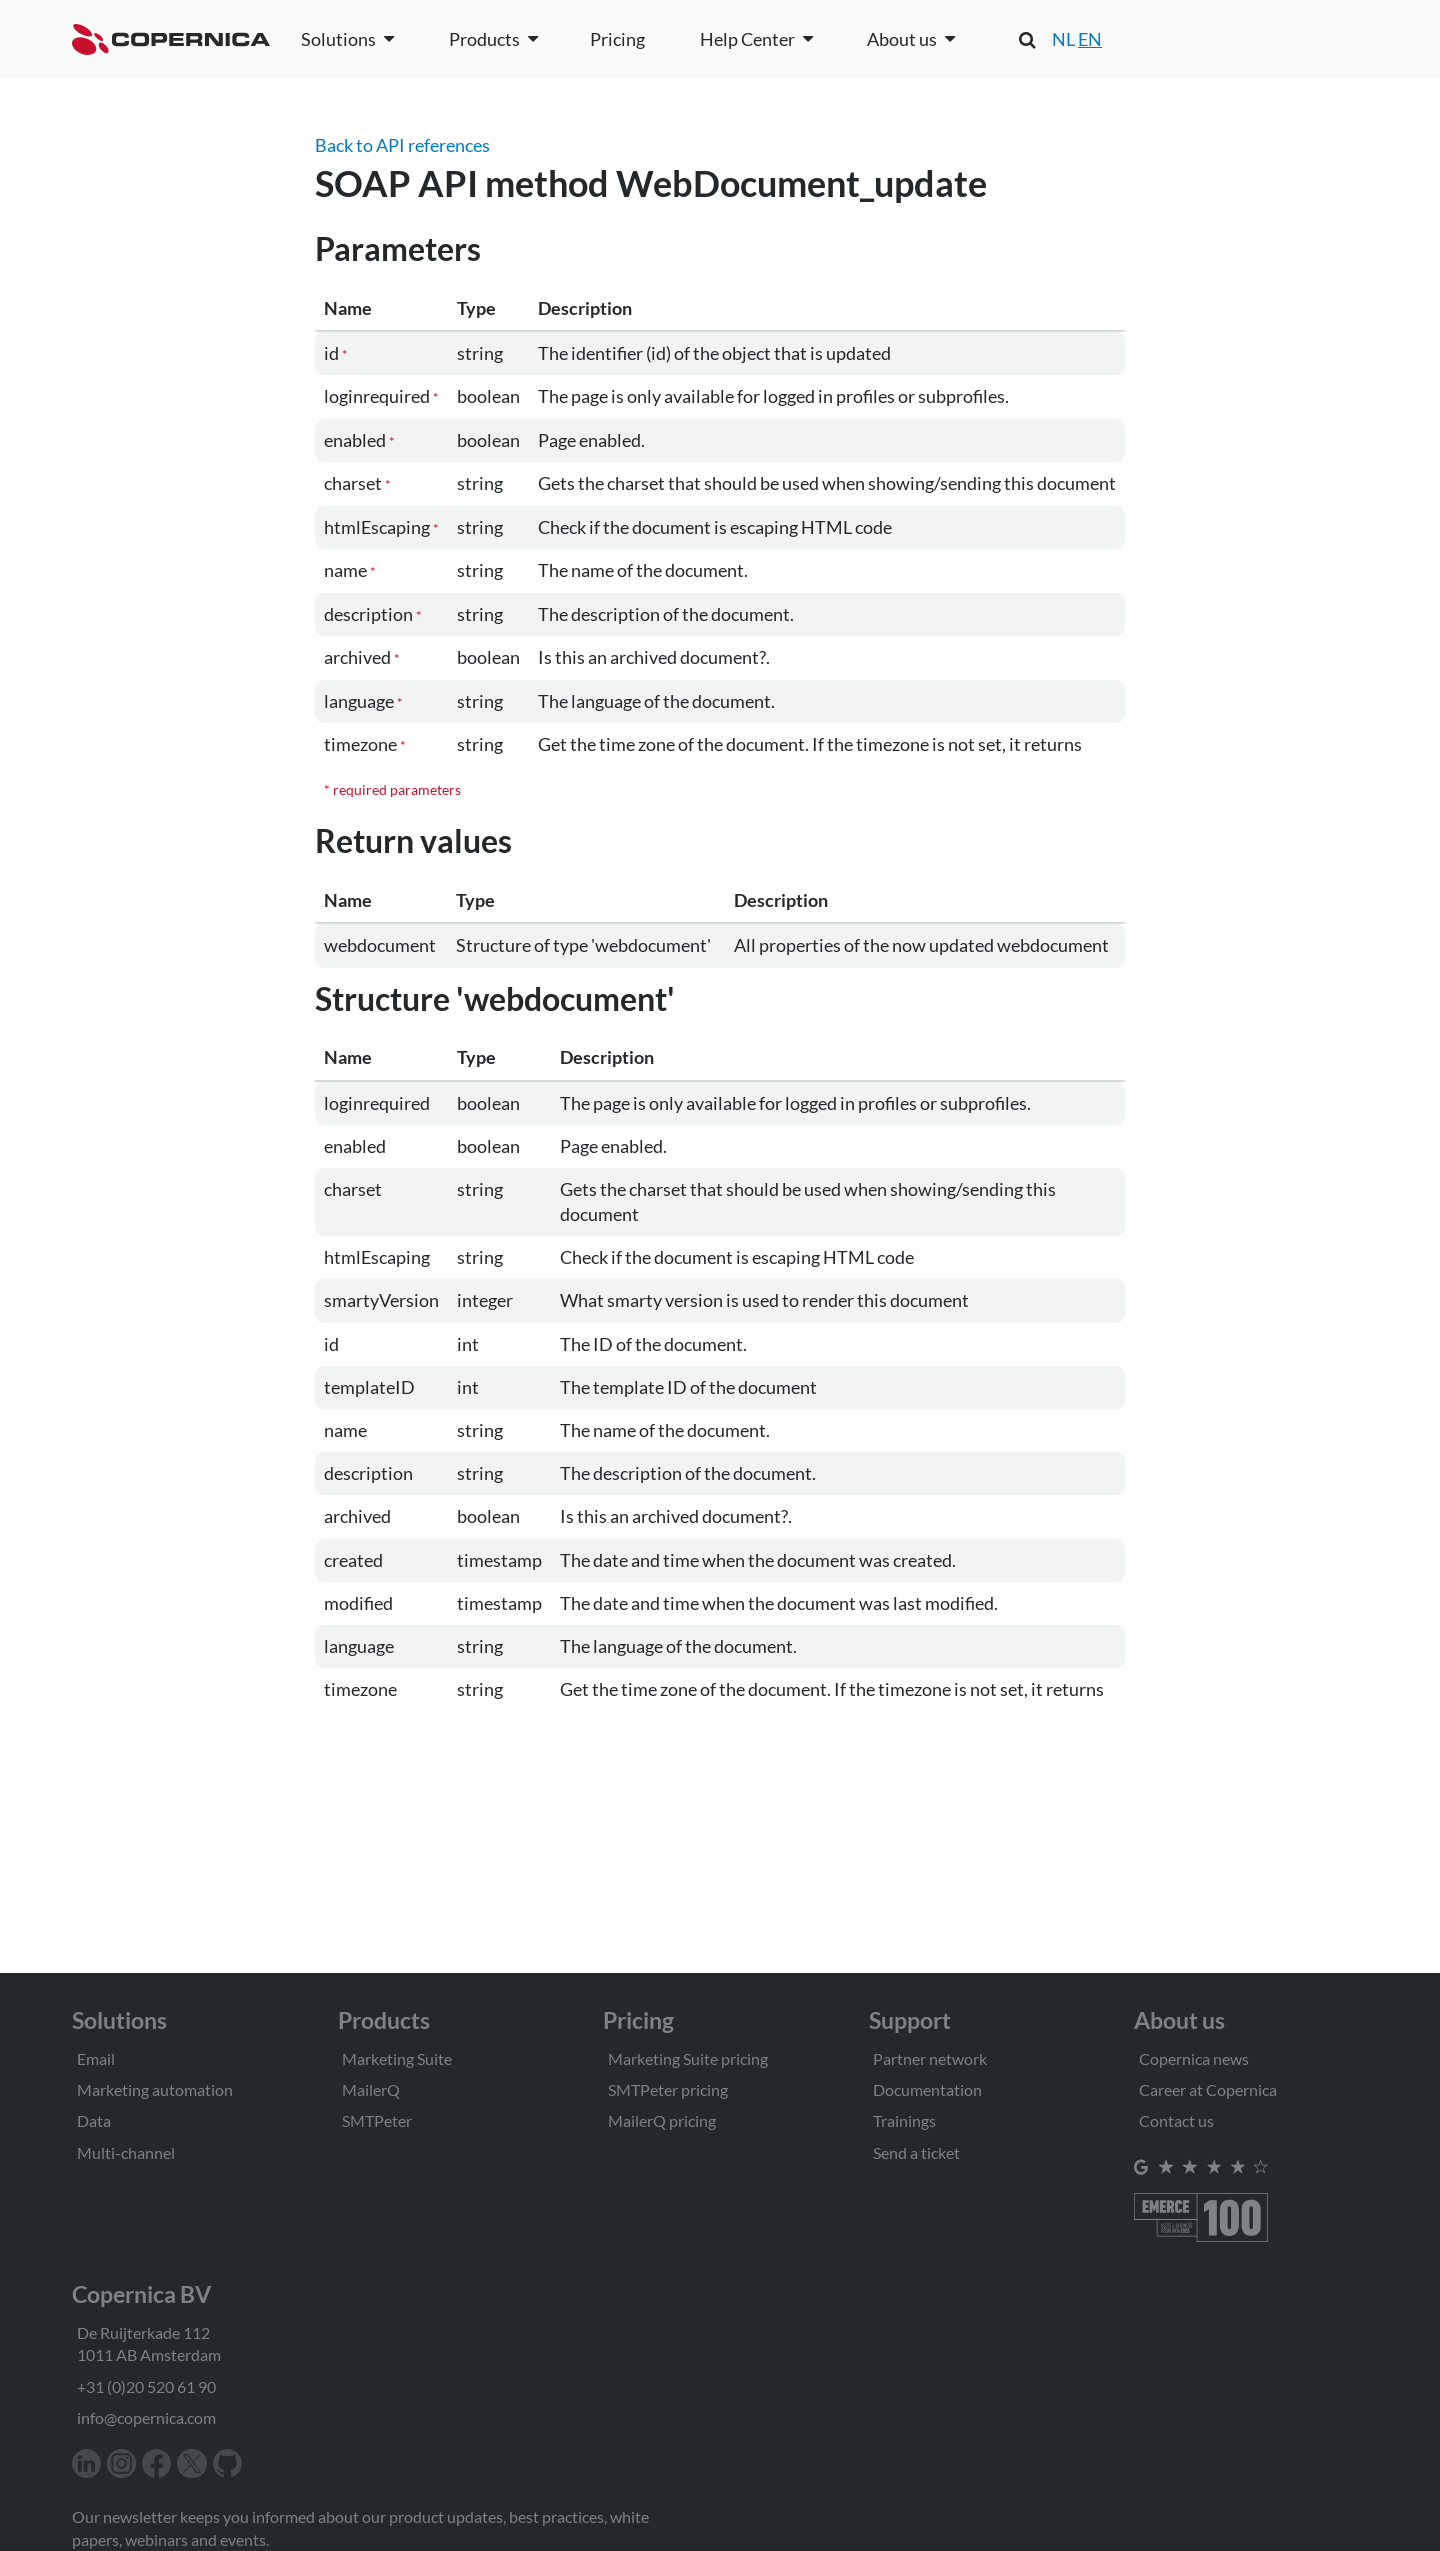 This screenshot has height=2551, width=1440. I want to click on Email, so click(96, 2058).